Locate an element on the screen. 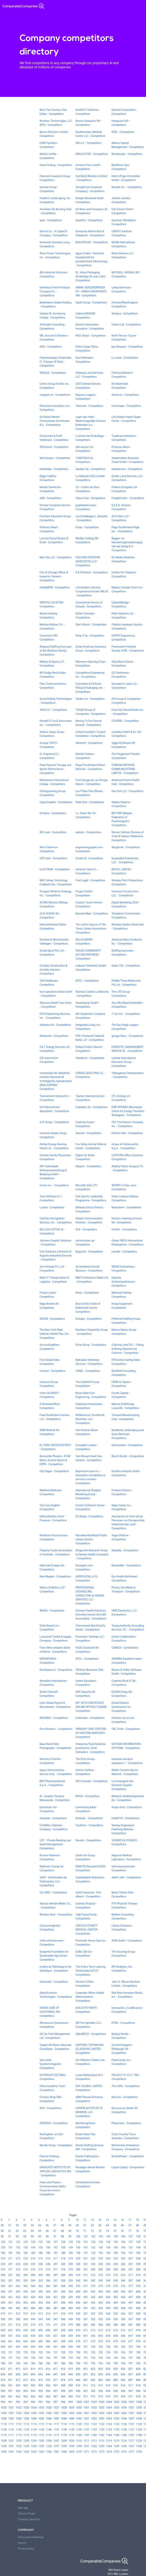 The width and height of the screenshot is (146, 2576). 1007 is located at coordinates (131, 2402).